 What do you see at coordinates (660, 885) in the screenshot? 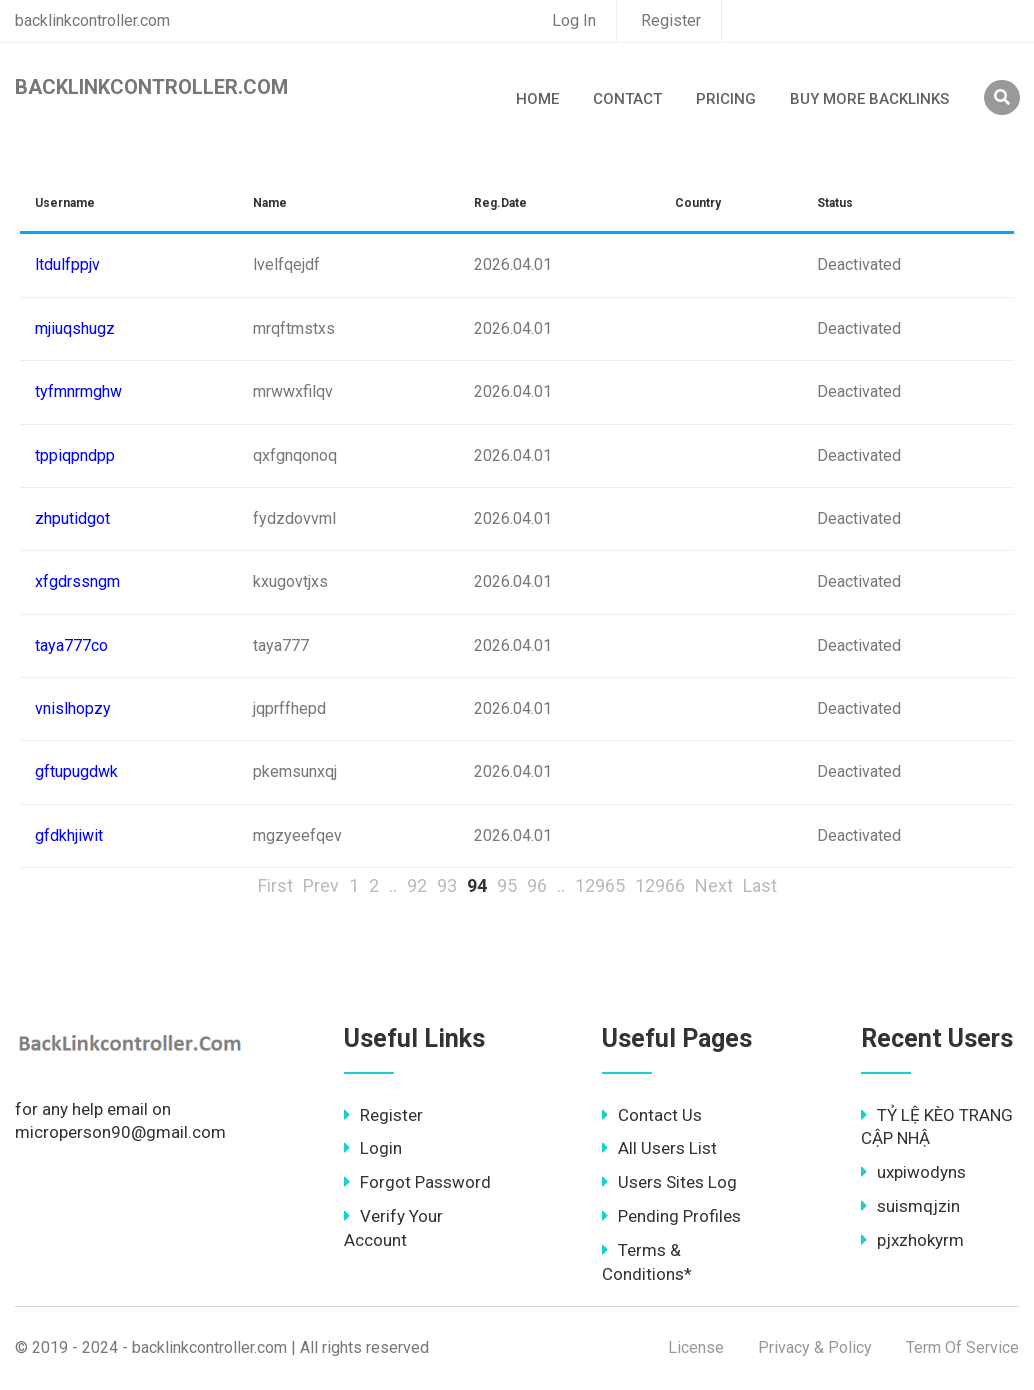
I see `12966` at bounding box center [660, 885].